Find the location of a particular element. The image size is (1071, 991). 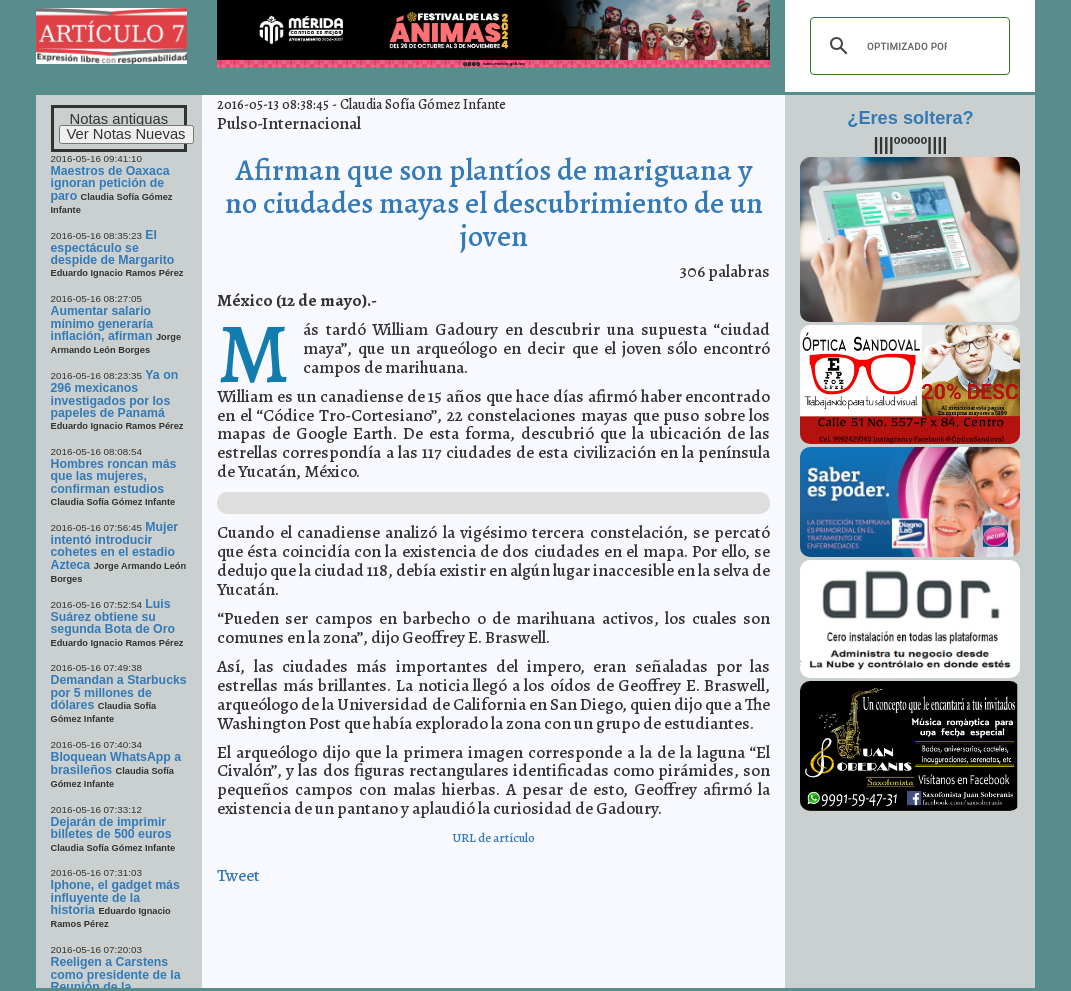

El espectáculo se despide de Margarito is located at coordinates (113, 248).